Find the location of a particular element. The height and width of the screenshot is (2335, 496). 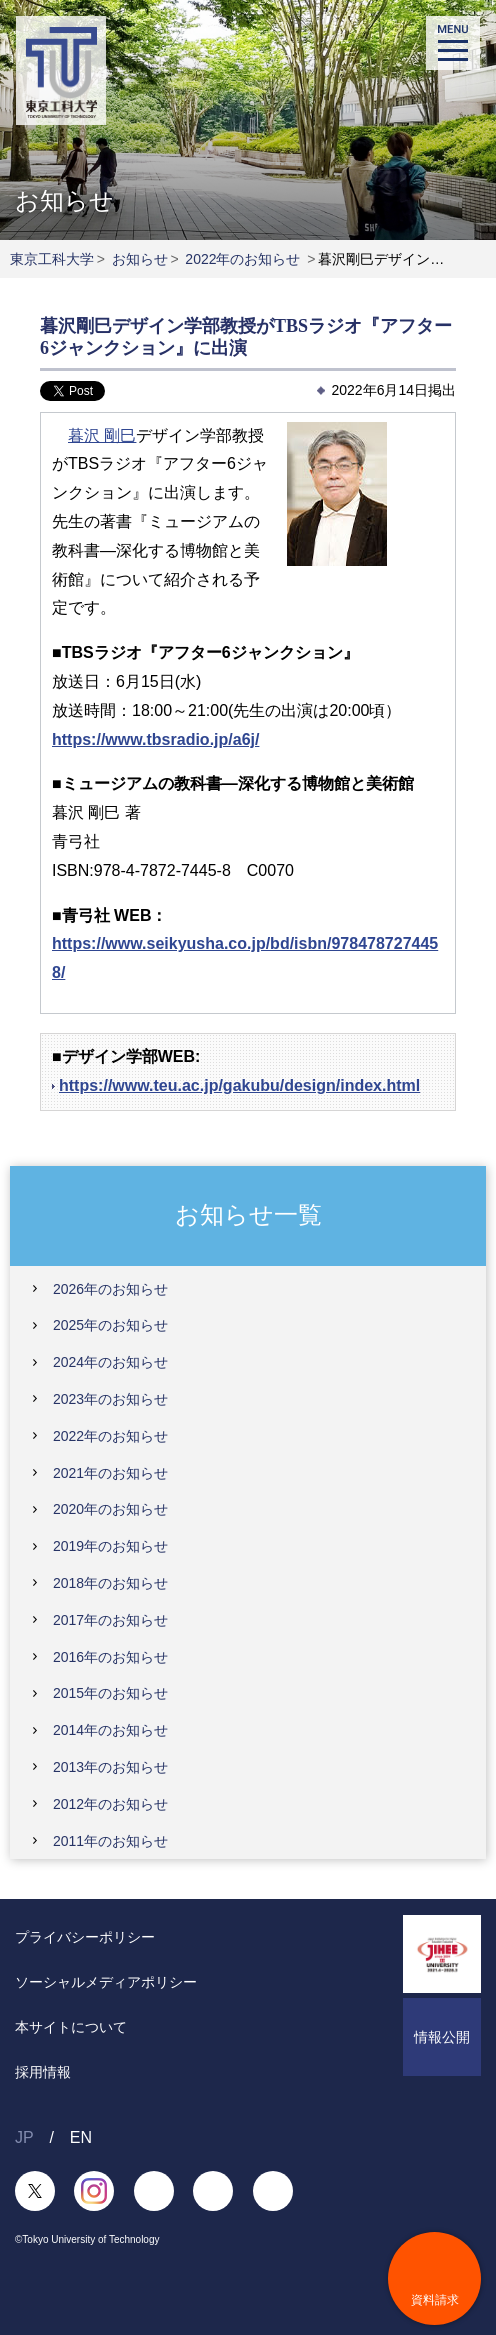

2020年のお知らせ is located at coordinates (110, 1509).